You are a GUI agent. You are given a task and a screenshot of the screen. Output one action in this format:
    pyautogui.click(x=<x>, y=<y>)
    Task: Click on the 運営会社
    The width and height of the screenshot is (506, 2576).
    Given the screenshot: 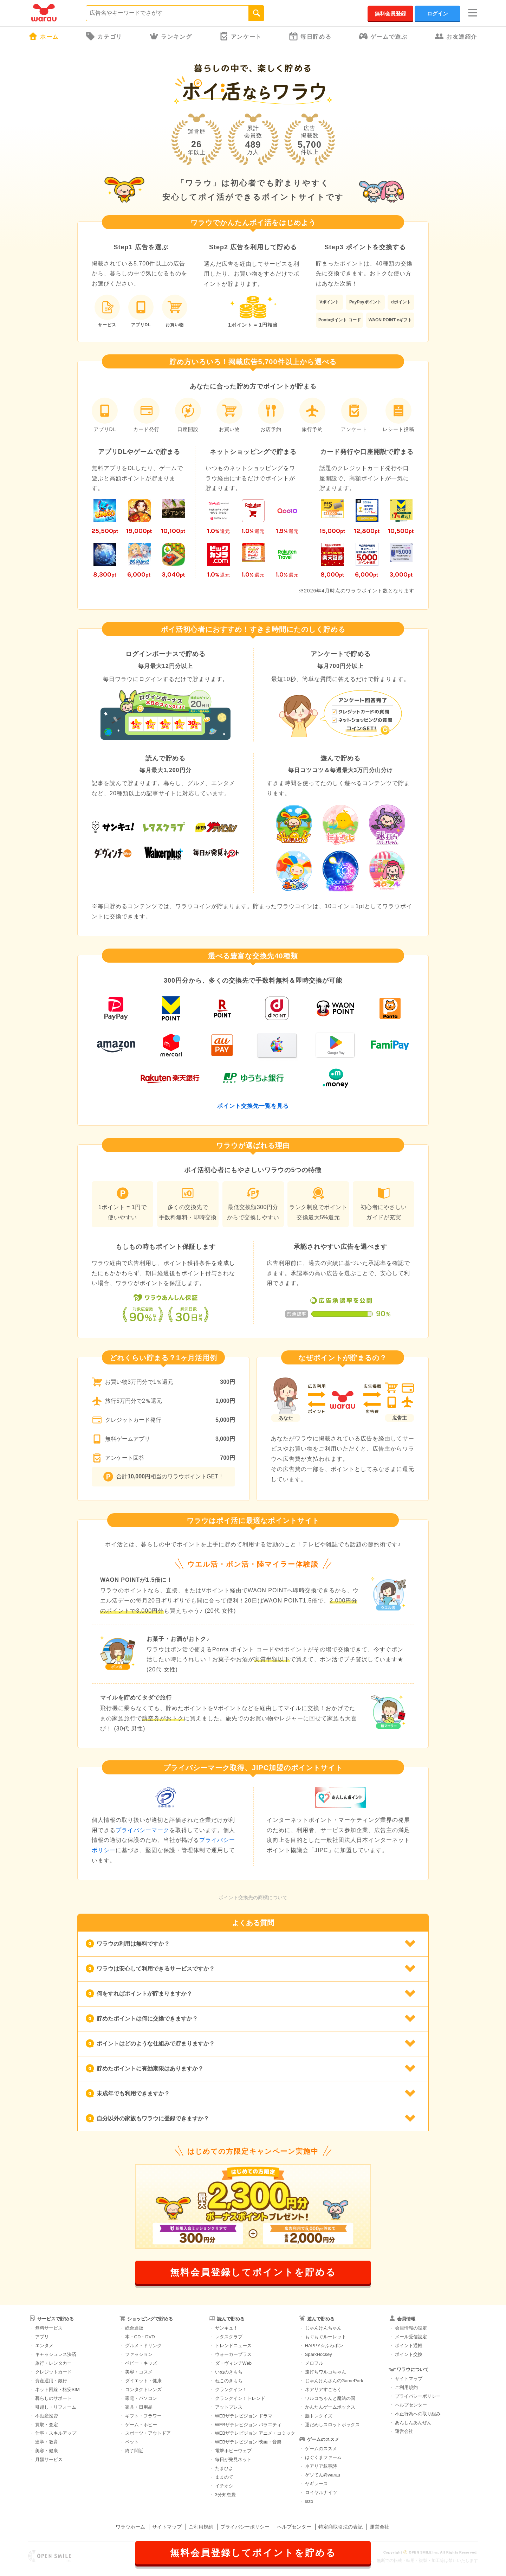 What is the action you would take?
    pyautogui.click(x=404, y=2431)
    